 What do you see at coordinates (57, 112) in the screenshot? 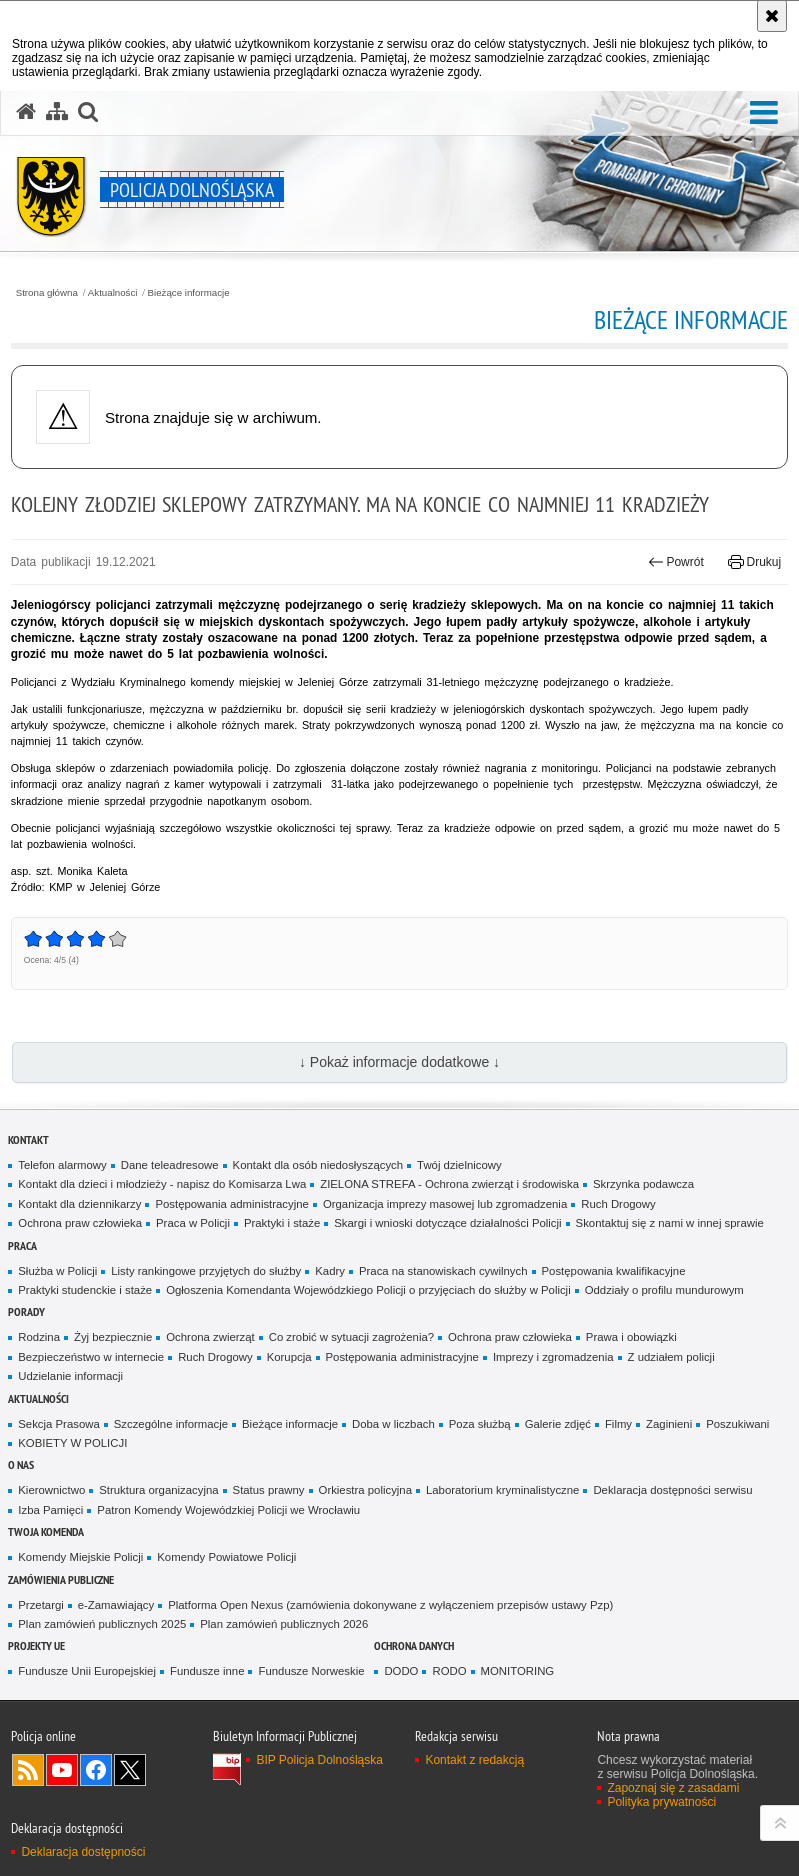
I see `[Mapa serwisu]` at bounding box center [57, 112].